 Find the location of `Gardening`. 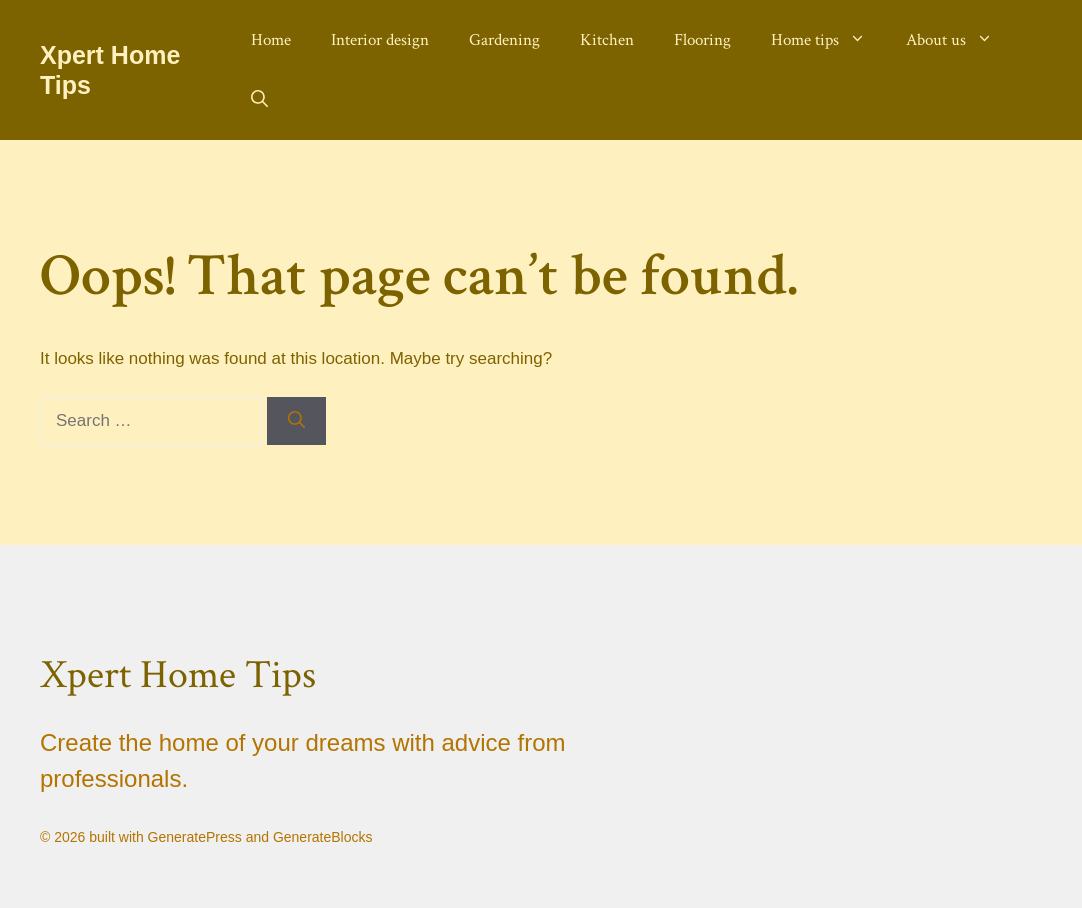

Gardening is located at coordinates (504, 40).